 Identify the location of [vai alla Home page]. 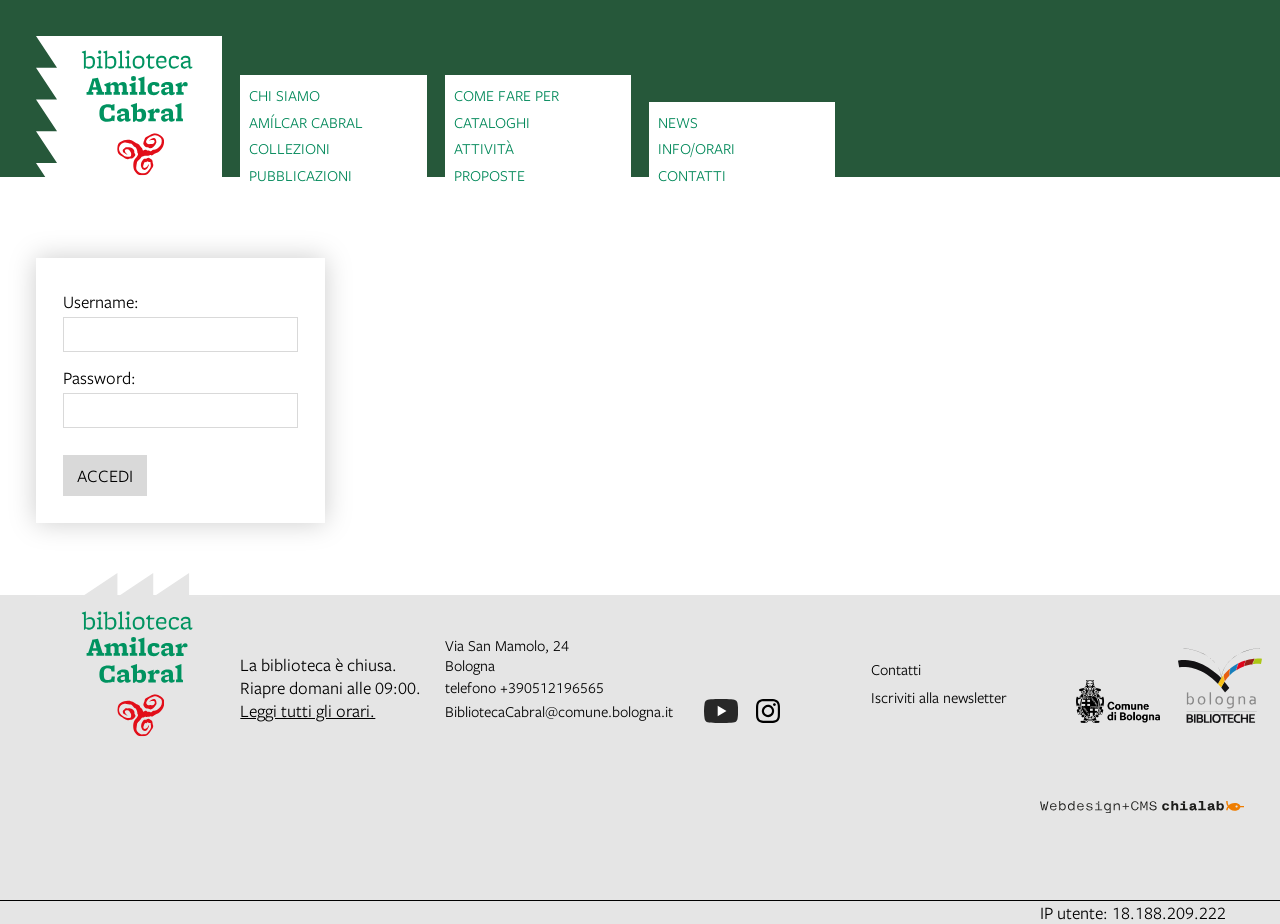
(129, 115).